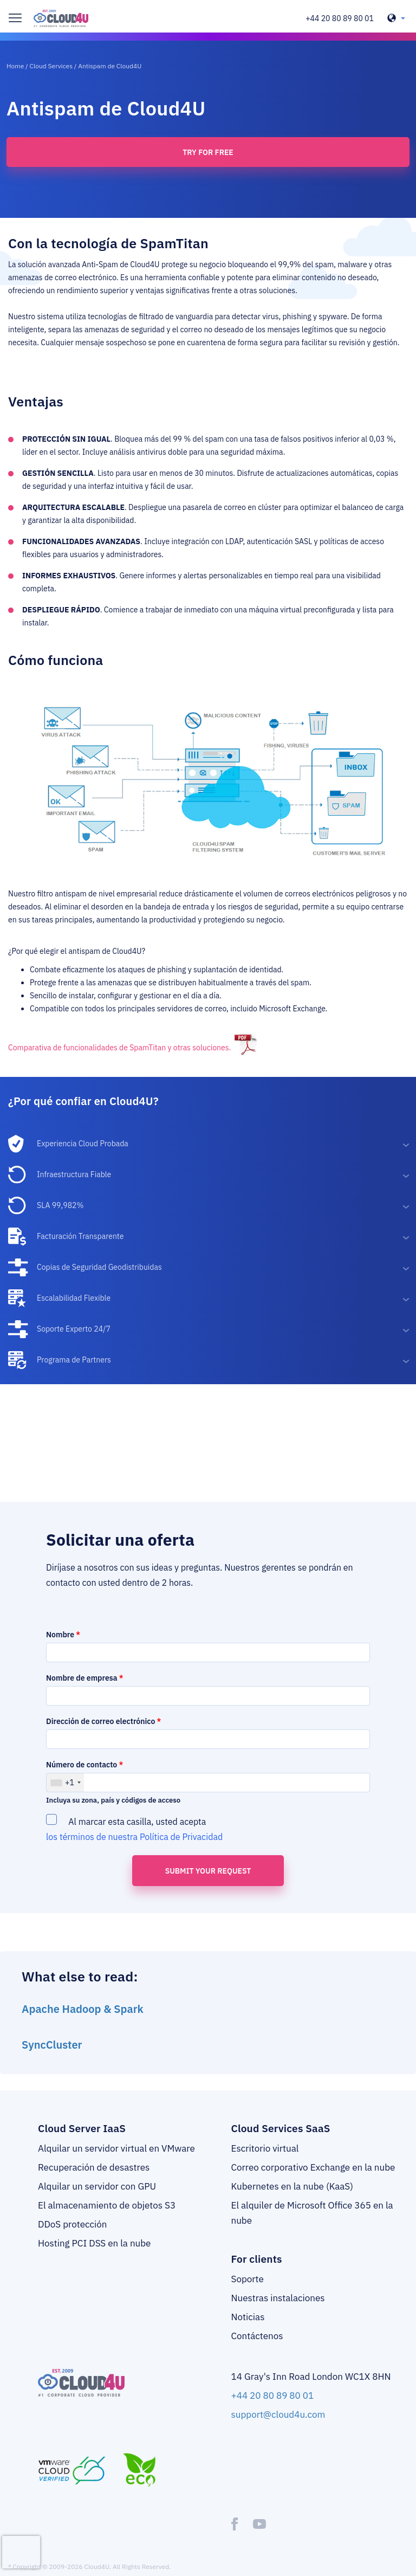 Image resolution: width=416 pixels, height=2576 pixels. Describe the element at coordinates (65, 1782) in the screenshot. I see `[combobox]` at that location.